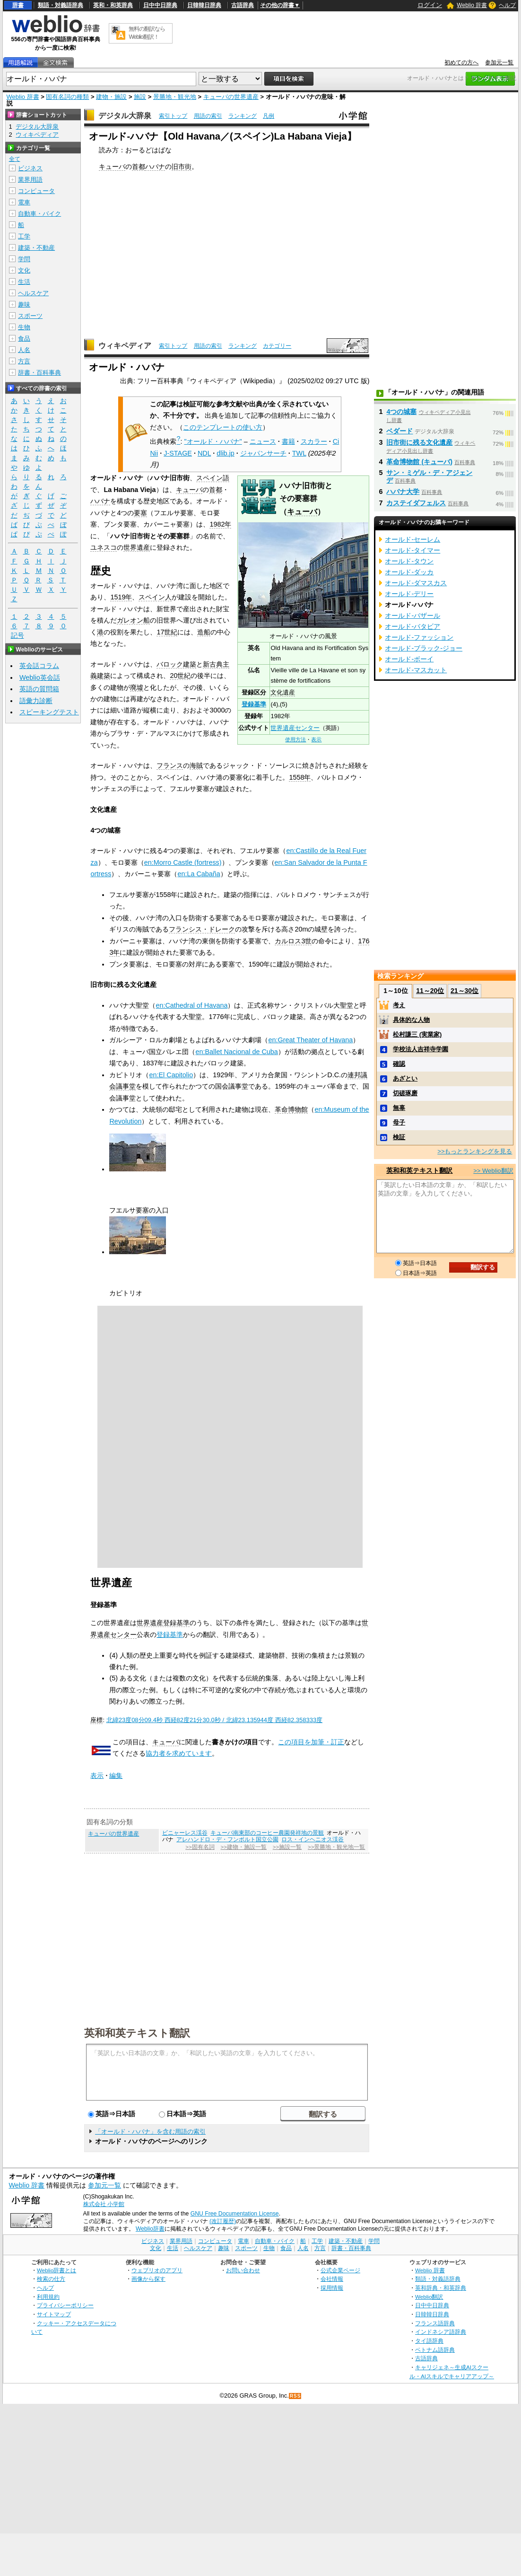  What do you see at coordinates (263, 441) in the screenshot?
I see `ニュース` at bounding box center [263, 441].